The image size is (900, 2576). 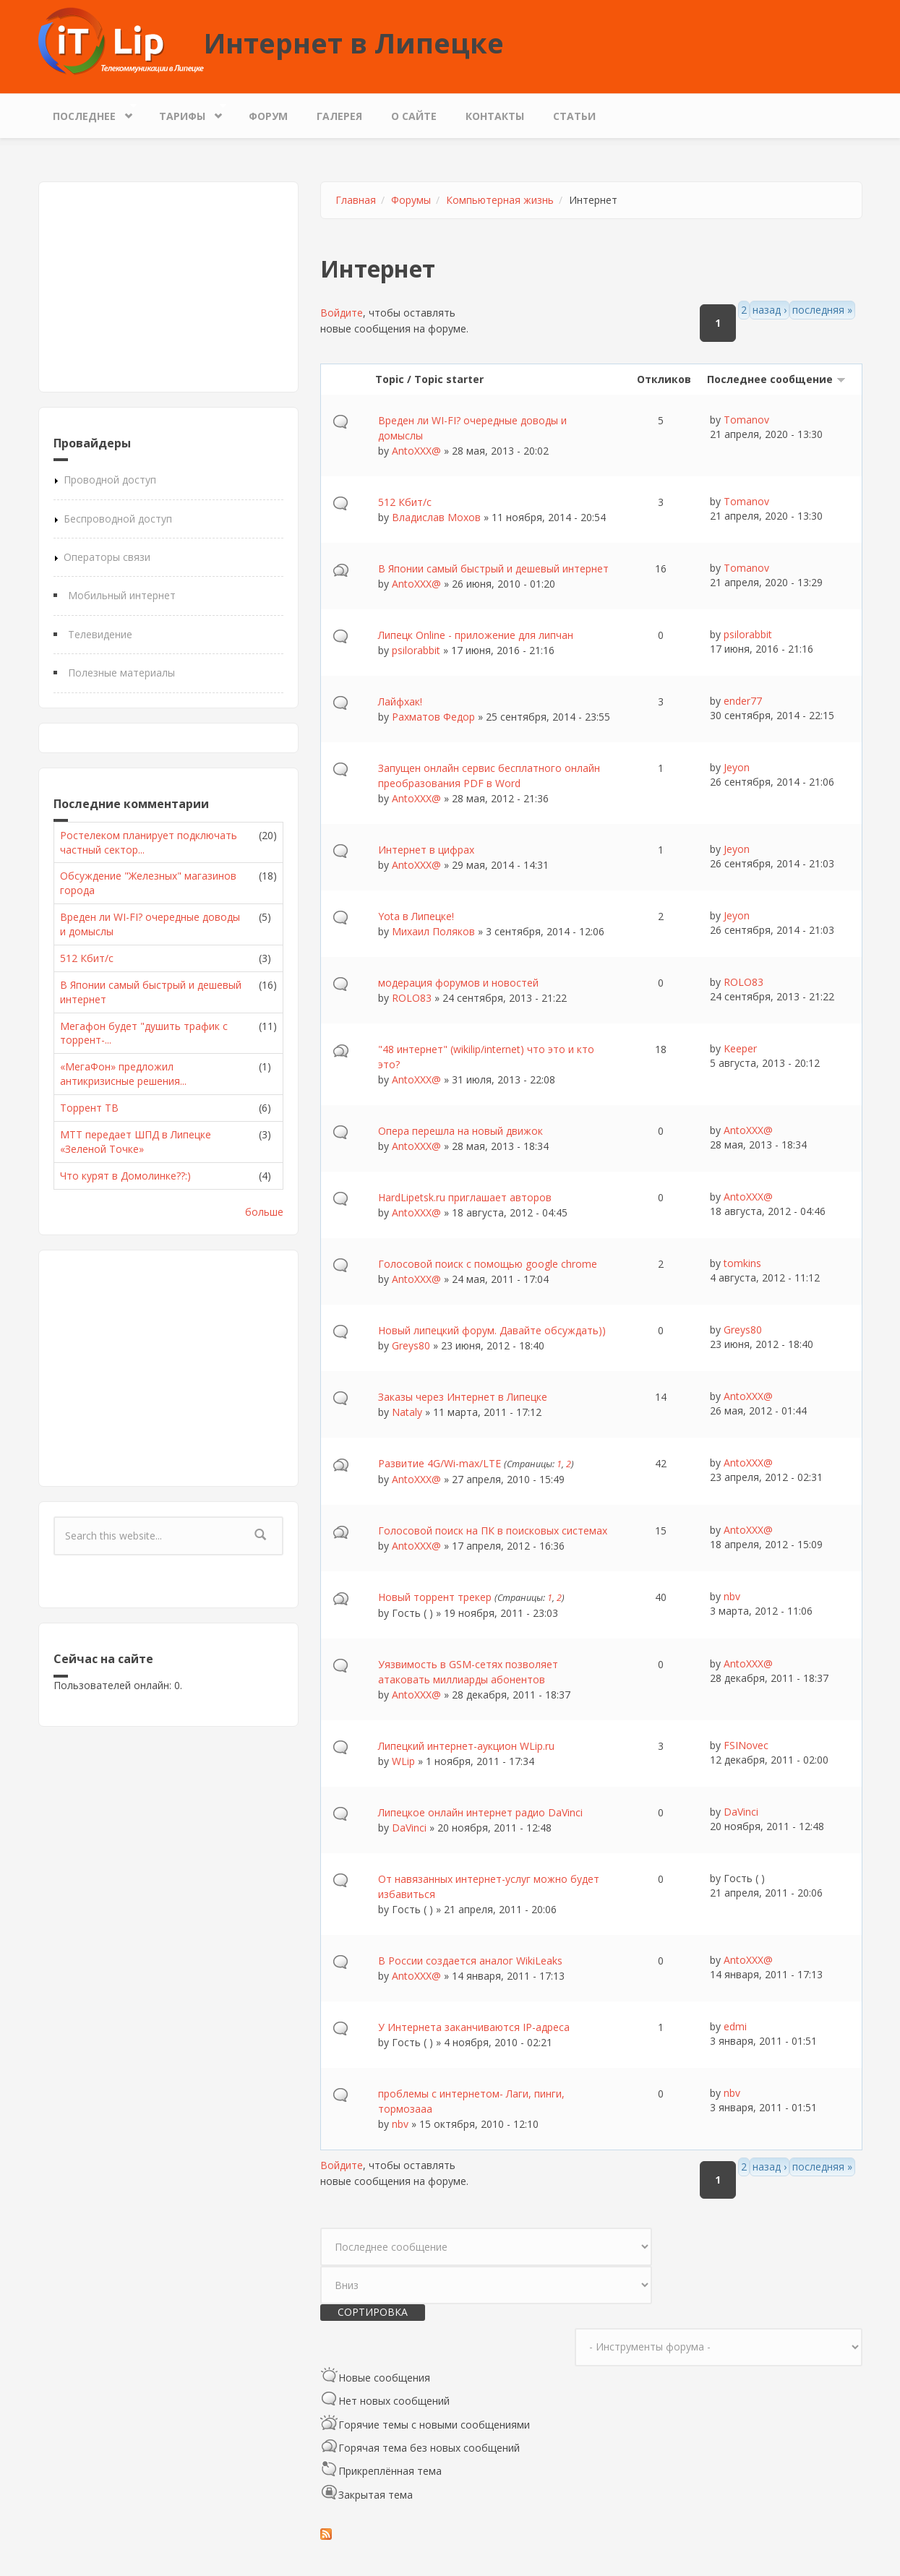 I want to click on FSINovec, so click(x=746, y=1745).